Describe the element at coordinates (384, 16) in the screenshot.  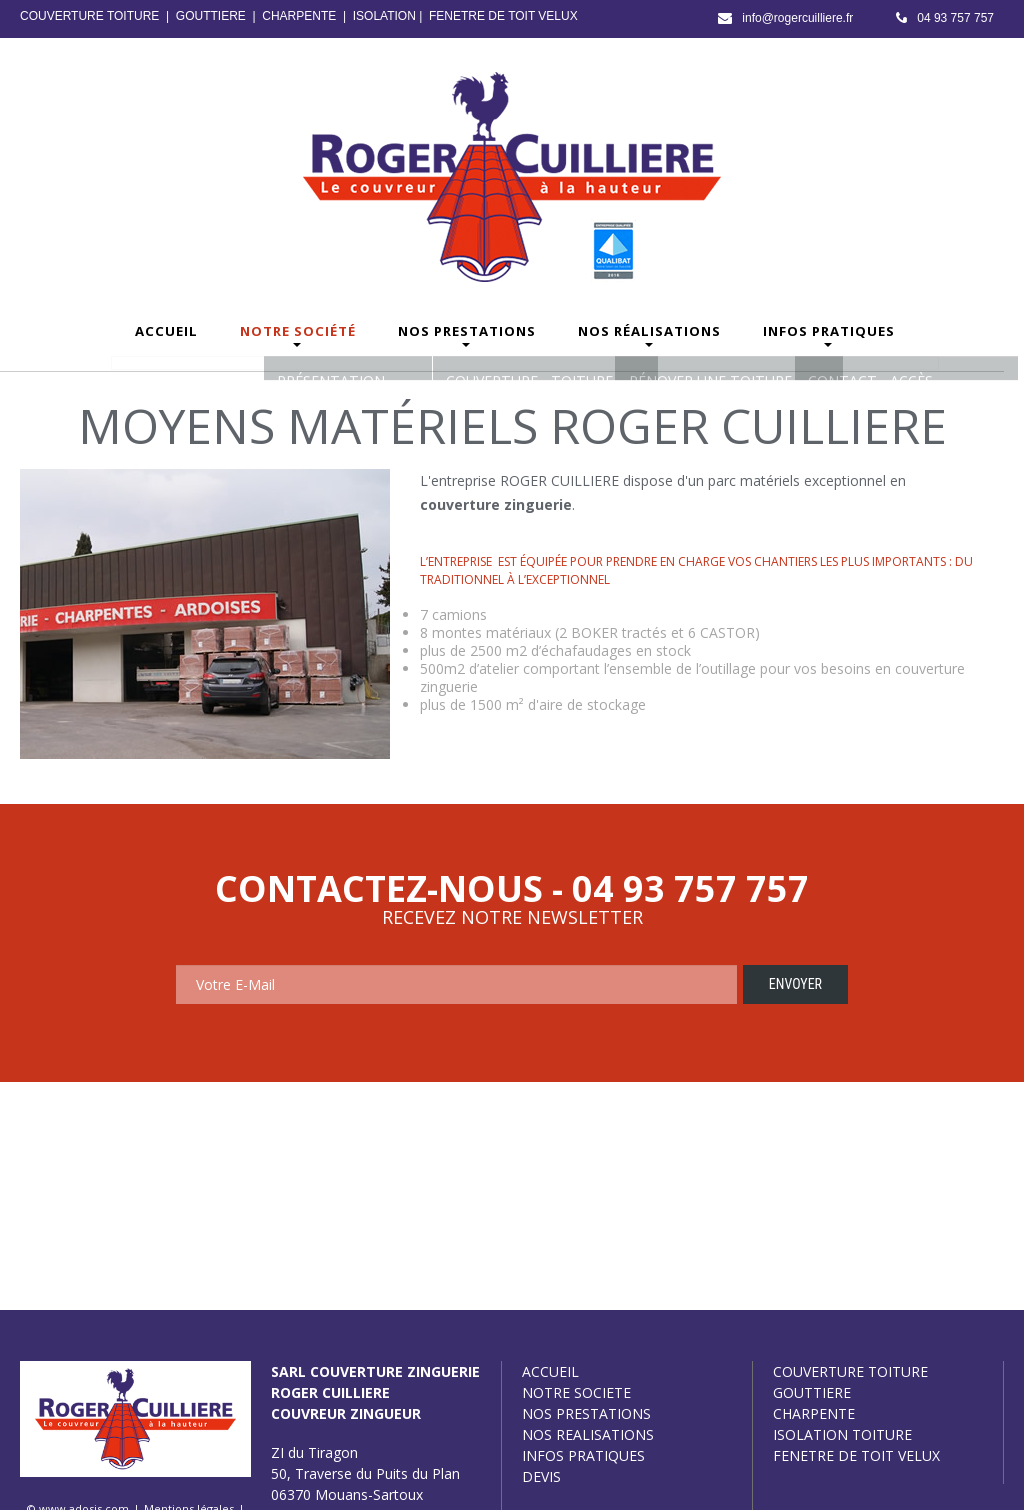
I see `ISOLATION` at that location.